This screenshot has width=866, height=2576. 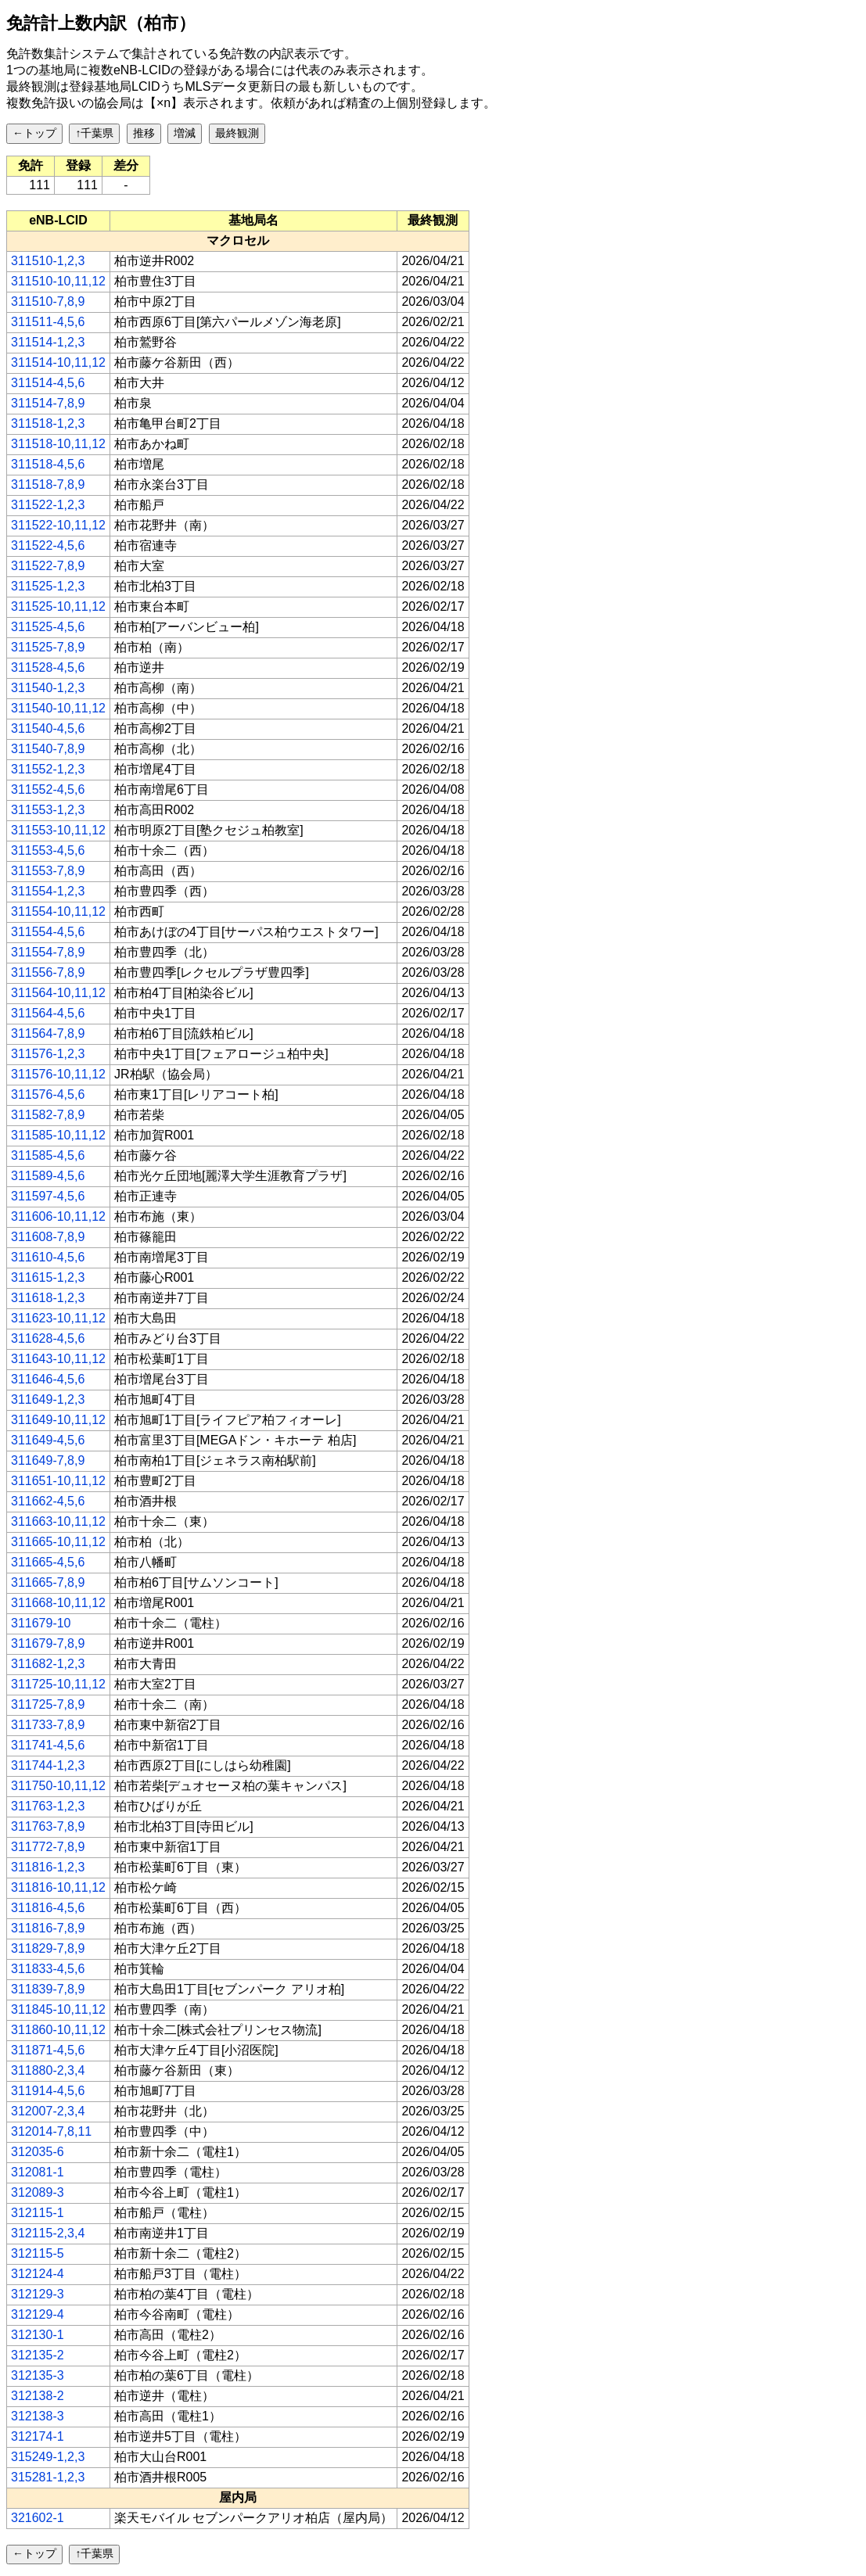 What do you see at coordinates (58, 1541) in the screenshot?
I see `311665-10,11,12` at bounding box center [58, 1541].